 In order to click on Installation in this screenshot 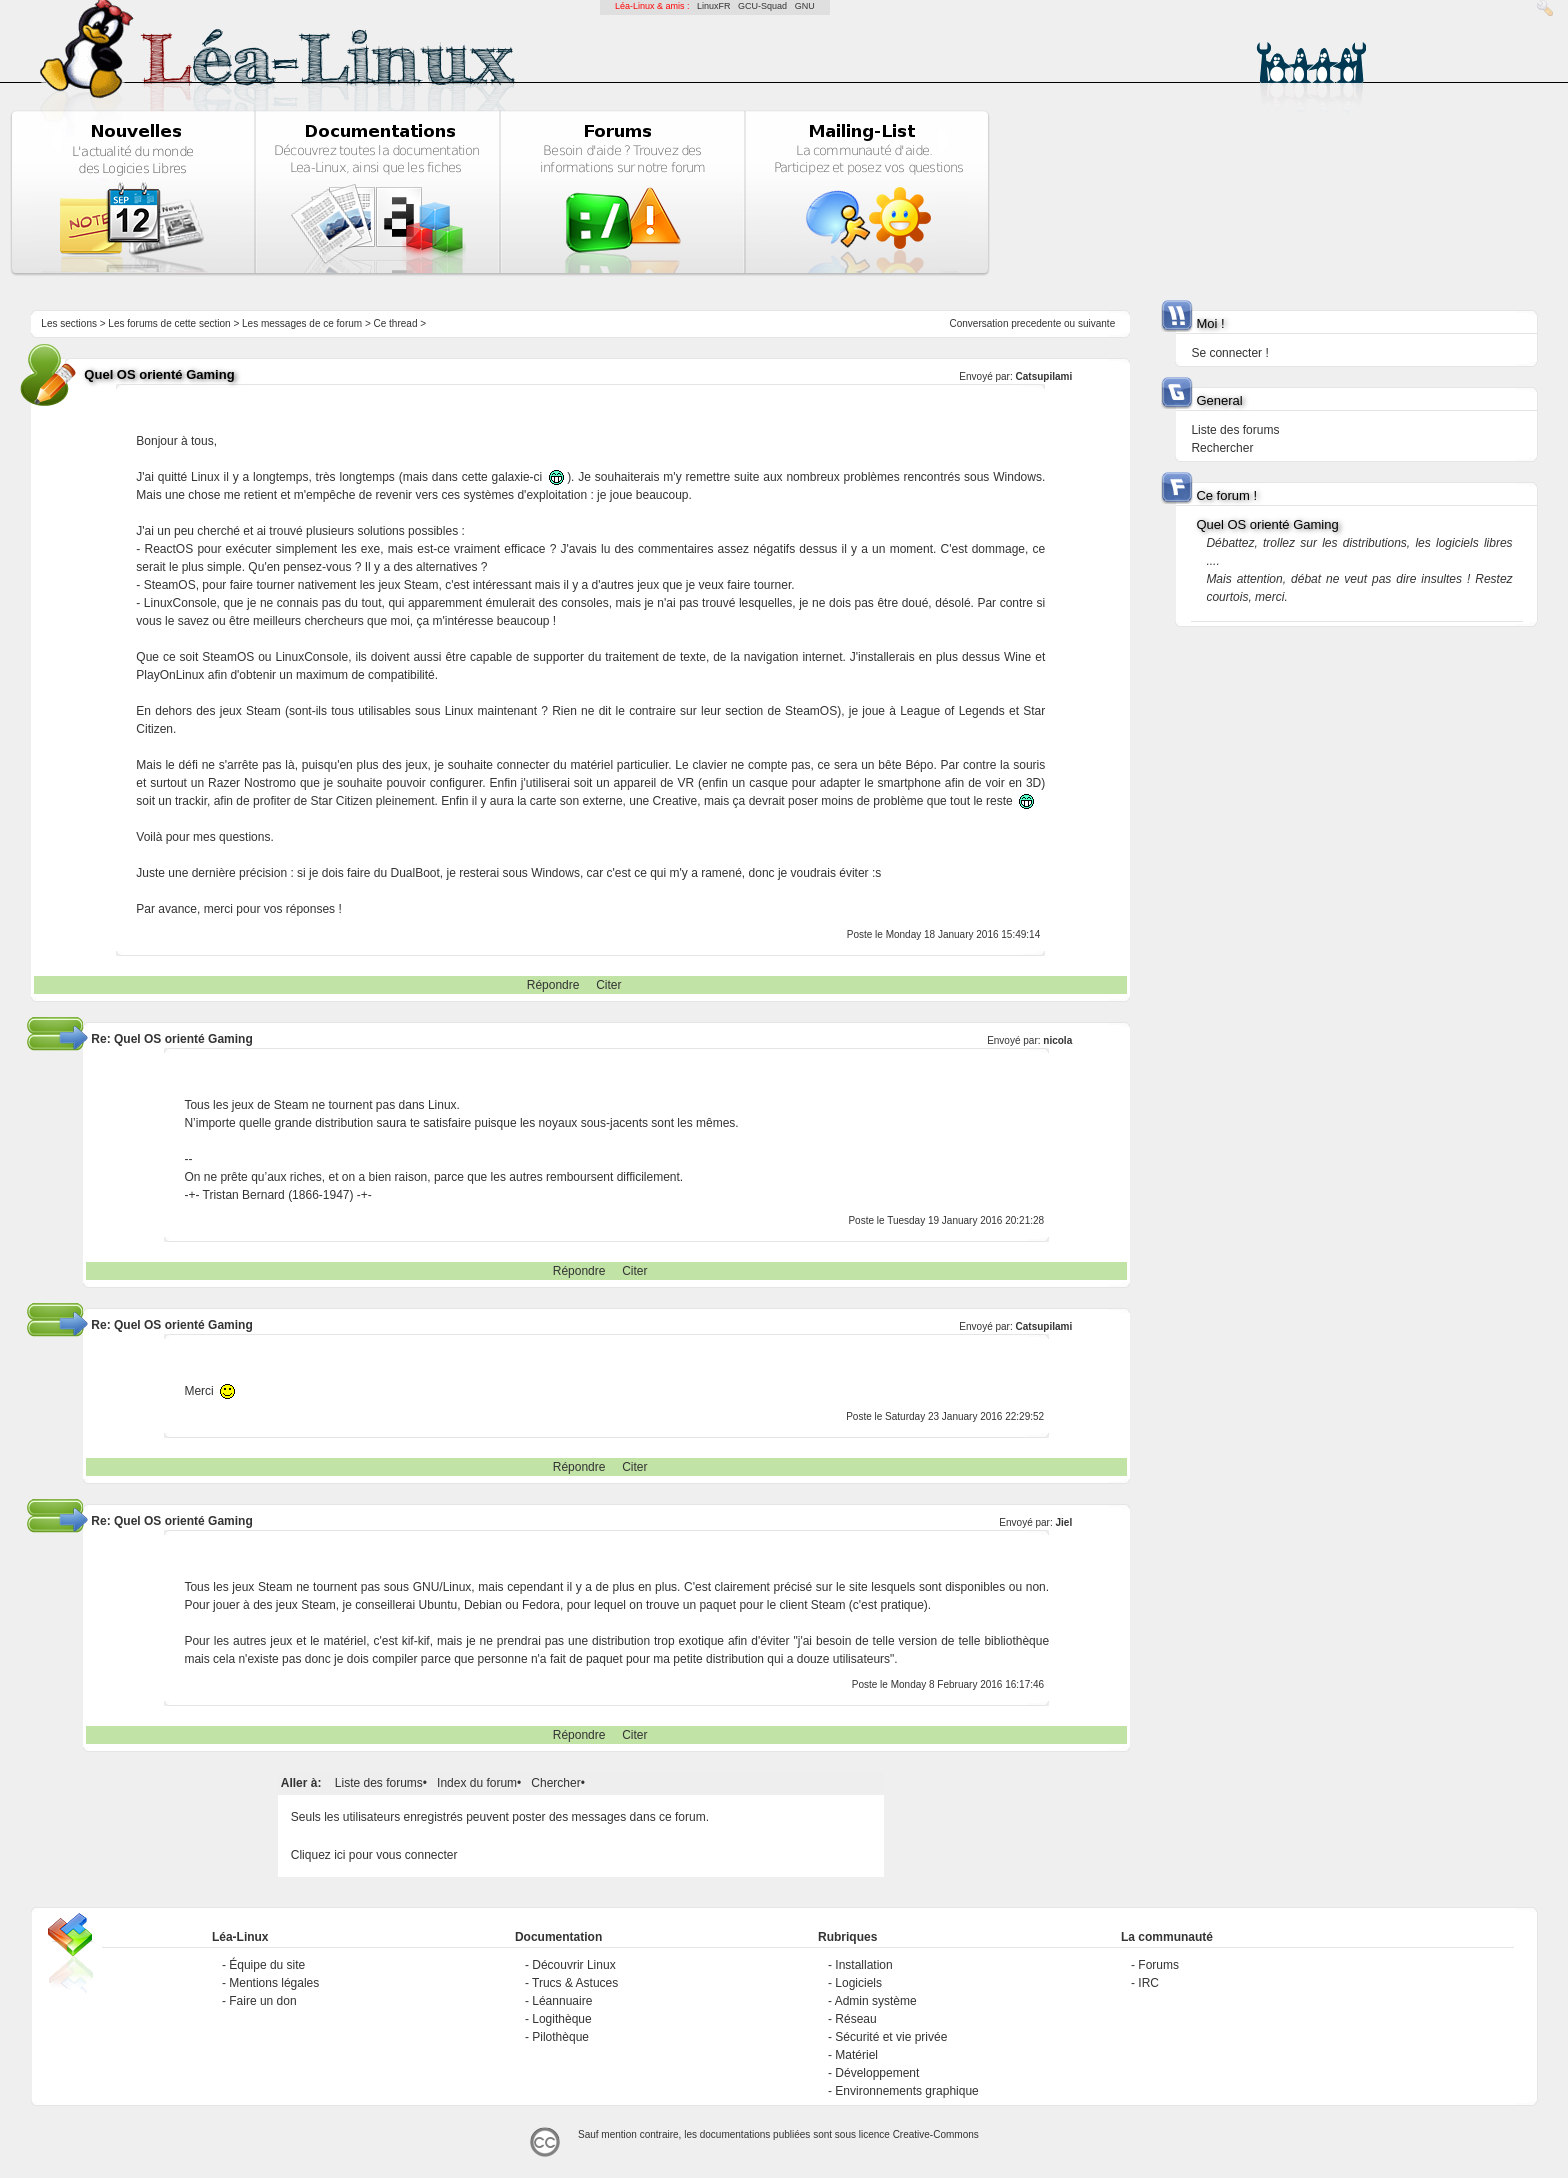, I will do `click(863, 1965)`.